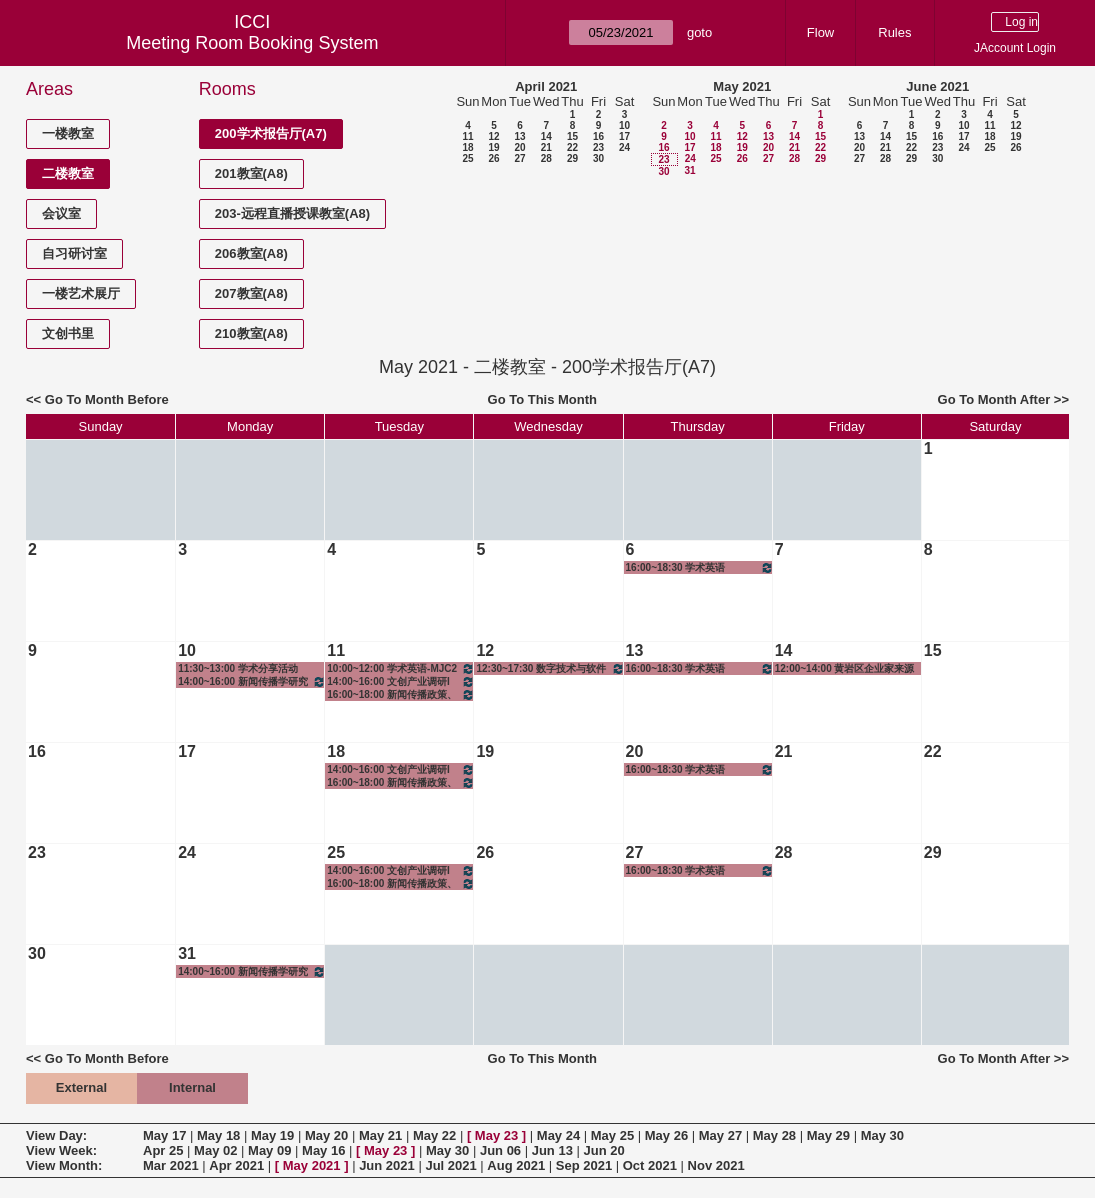  Describe the element at coordinates (323, 1150) in the screenshot. I see `May 16` at that location.